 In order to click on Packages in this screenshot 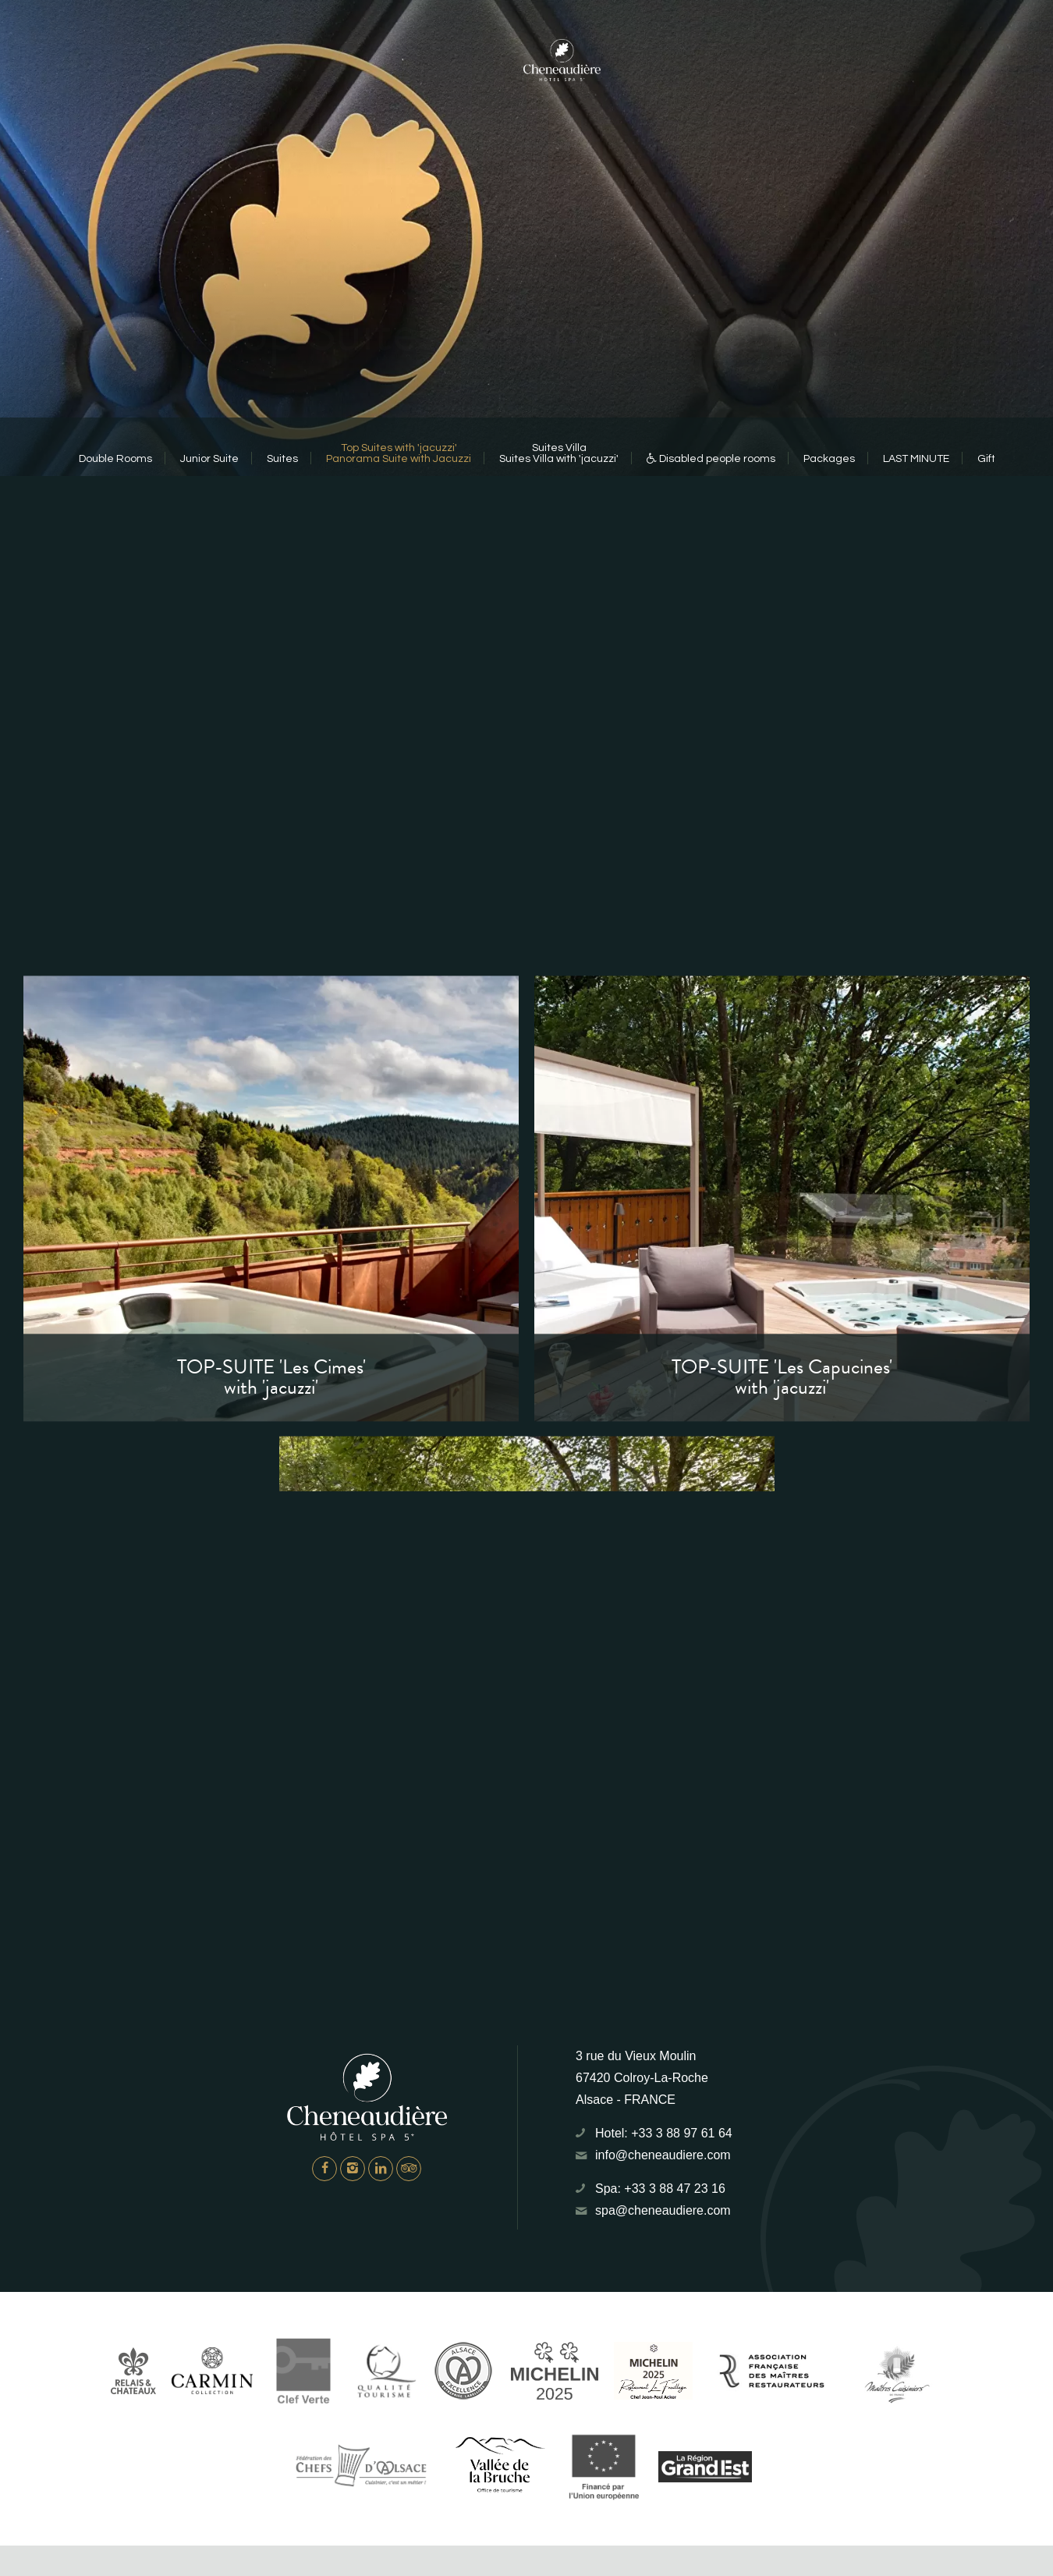, I will do `click(829, 458)`.